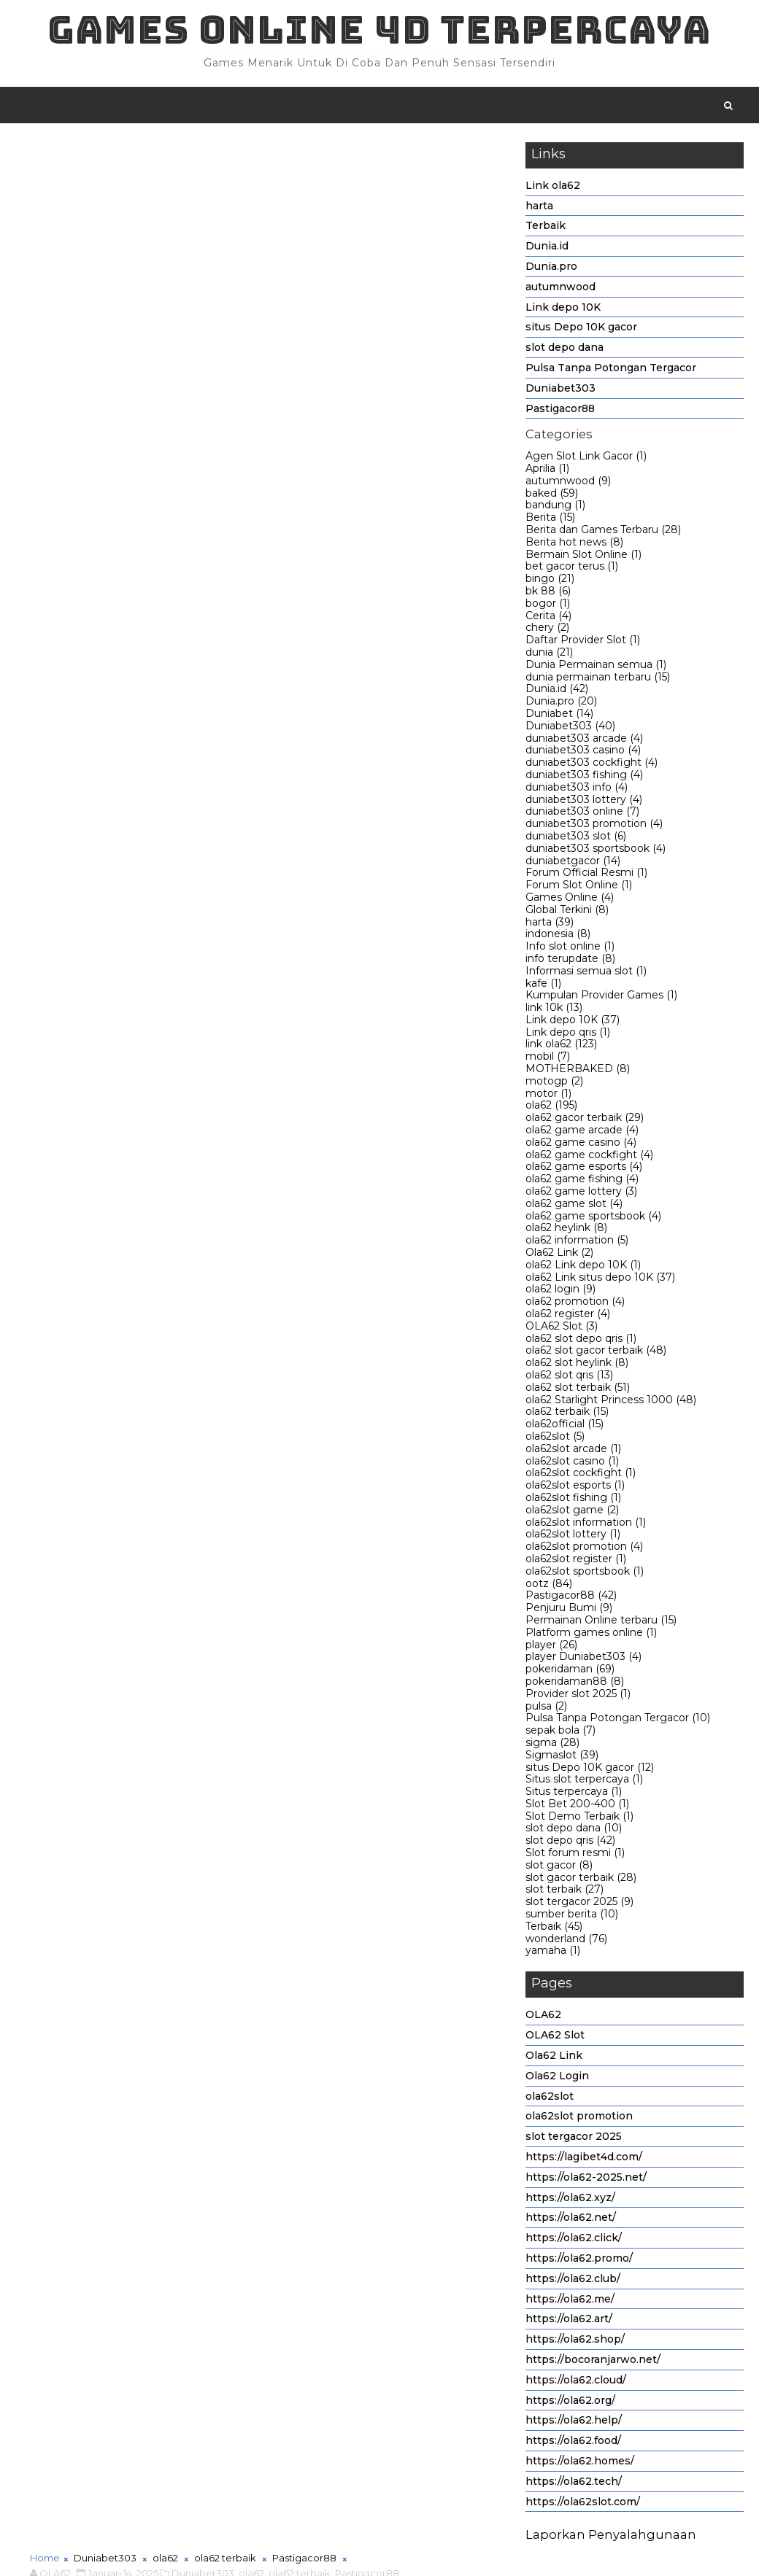 Image resolution: width=759 pixels, height=2576 pixels. What do you see at coordinates (577, 1806) in the screenshot?
I see `Slot Bet 200-400` at bounding box center [577, 1806].